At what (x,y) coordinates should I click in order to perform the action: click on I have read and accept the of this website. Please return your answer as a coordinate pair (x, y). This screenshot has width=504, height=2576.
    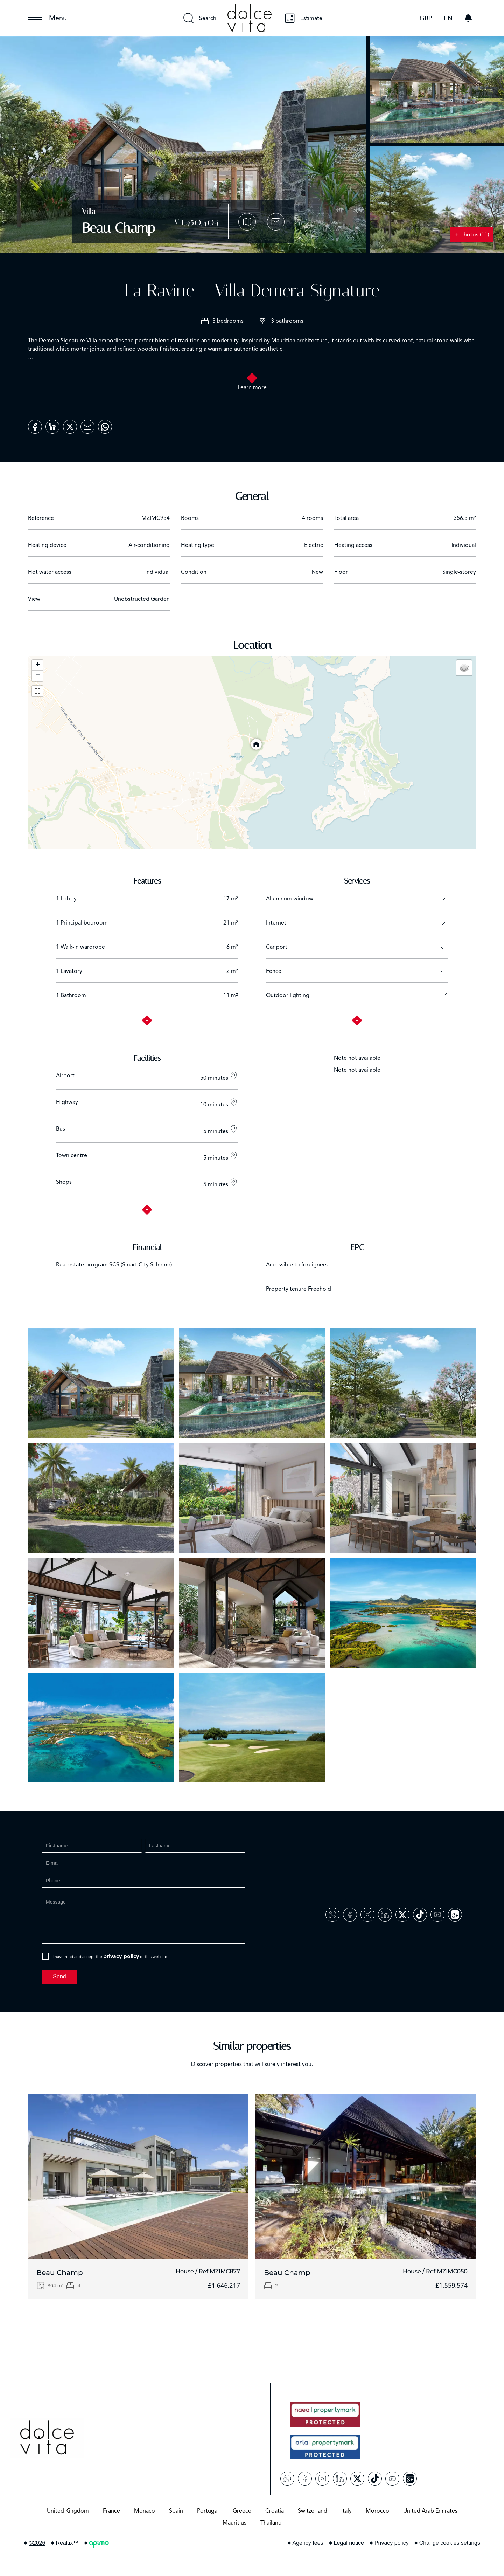
    Looking at the image, I should click on (109, 1956).